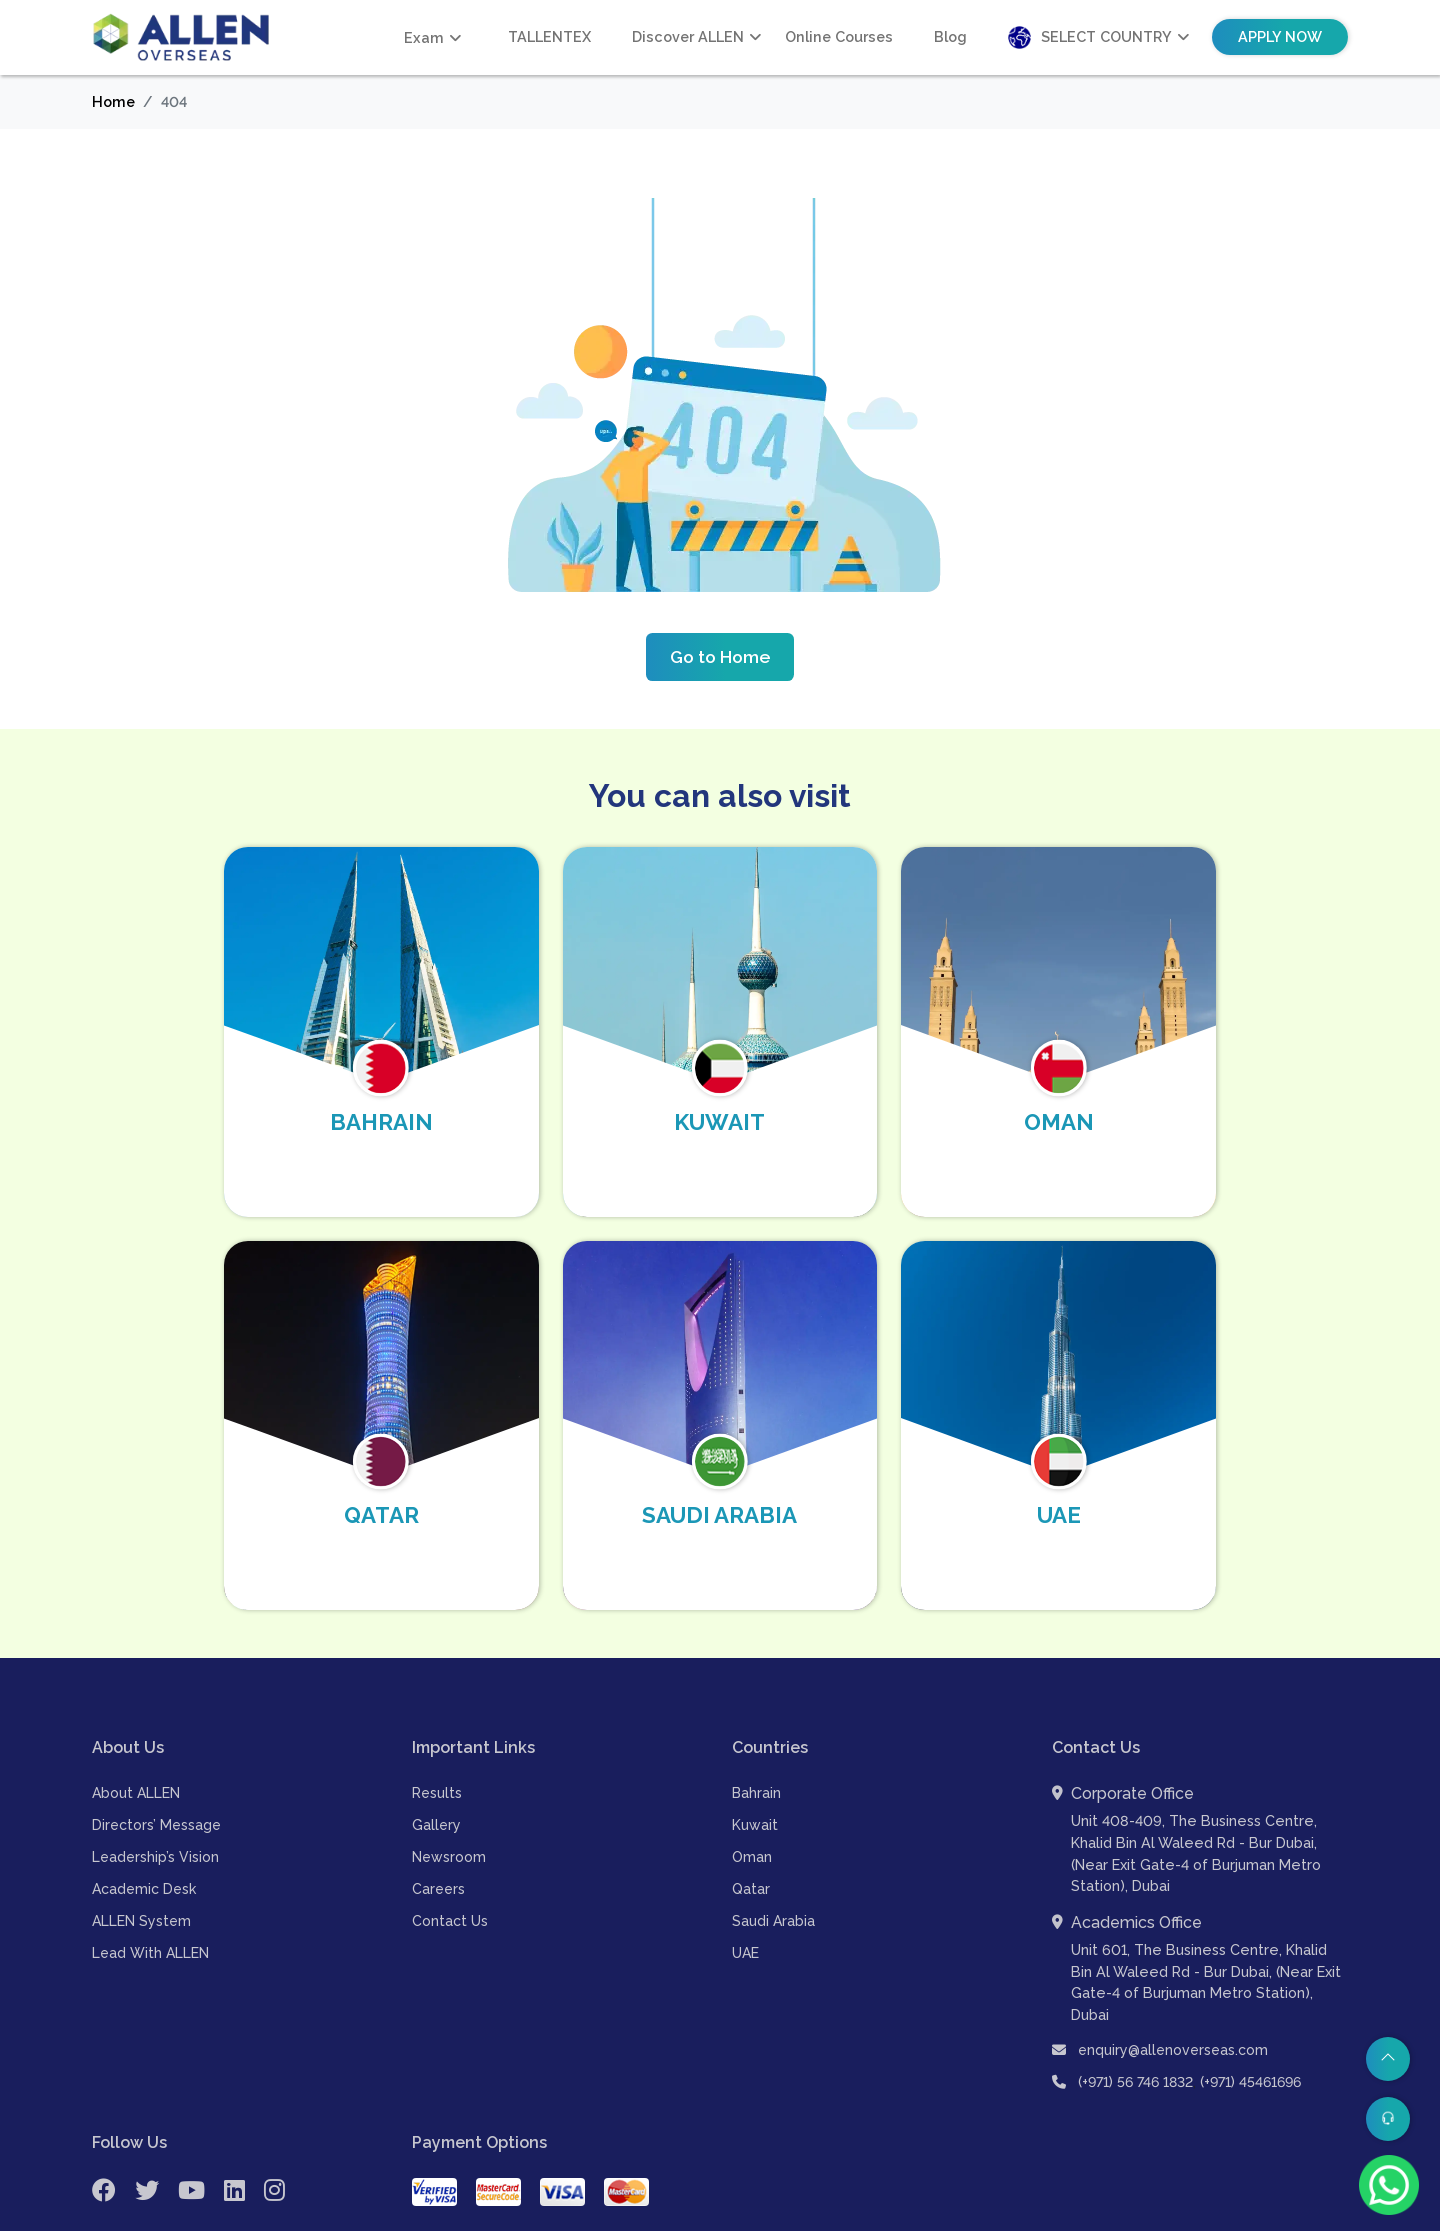 The height and width of the screenshot is (2231, 1440). I want to click on Academic Desk, so click(144, 1846).